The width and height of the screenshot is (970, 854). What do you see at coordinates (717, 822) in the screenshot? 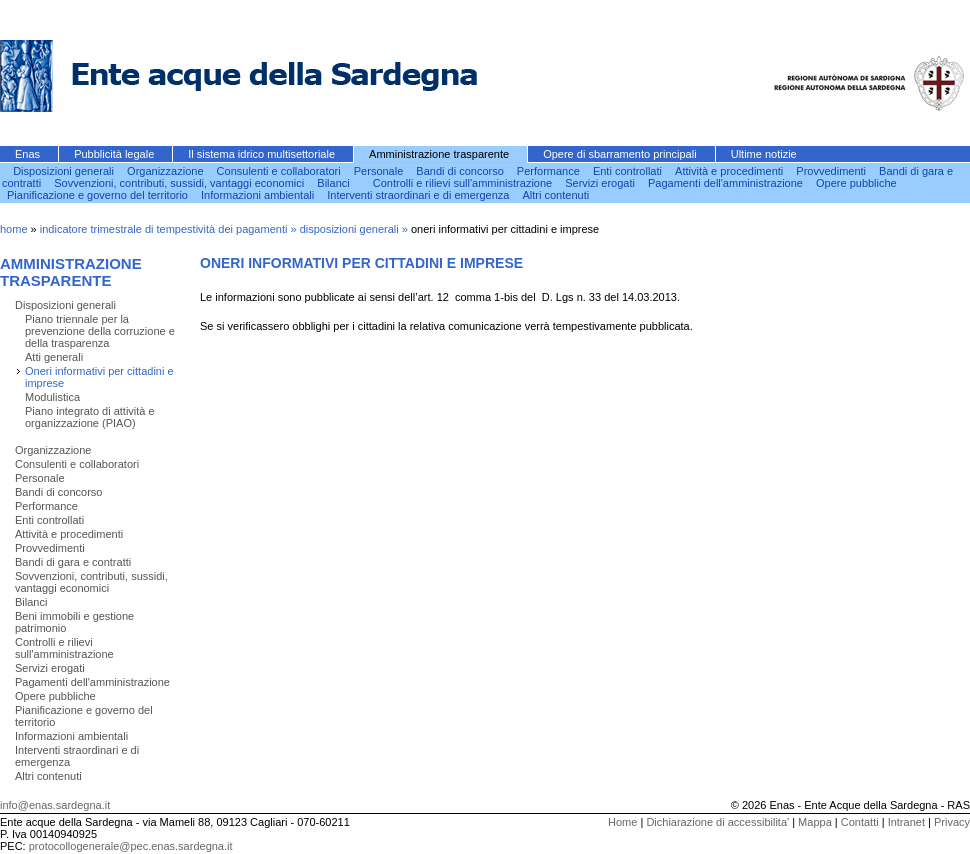
I see `Dichiarazione di accessibilita'` at bounding box center [717, 822].